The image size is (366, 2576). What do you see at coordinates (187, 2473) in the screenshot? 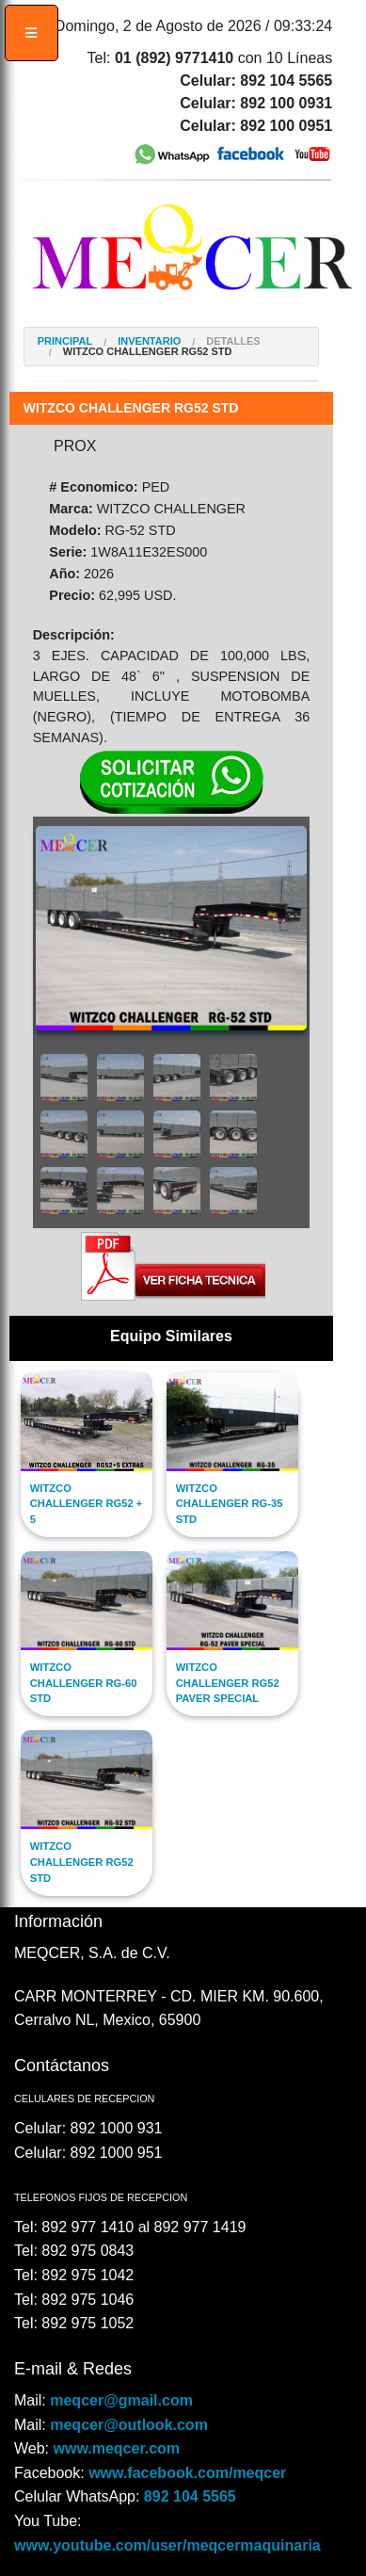
I see `www.facebook.com/meqcer` at bounding box center [187, 2473].